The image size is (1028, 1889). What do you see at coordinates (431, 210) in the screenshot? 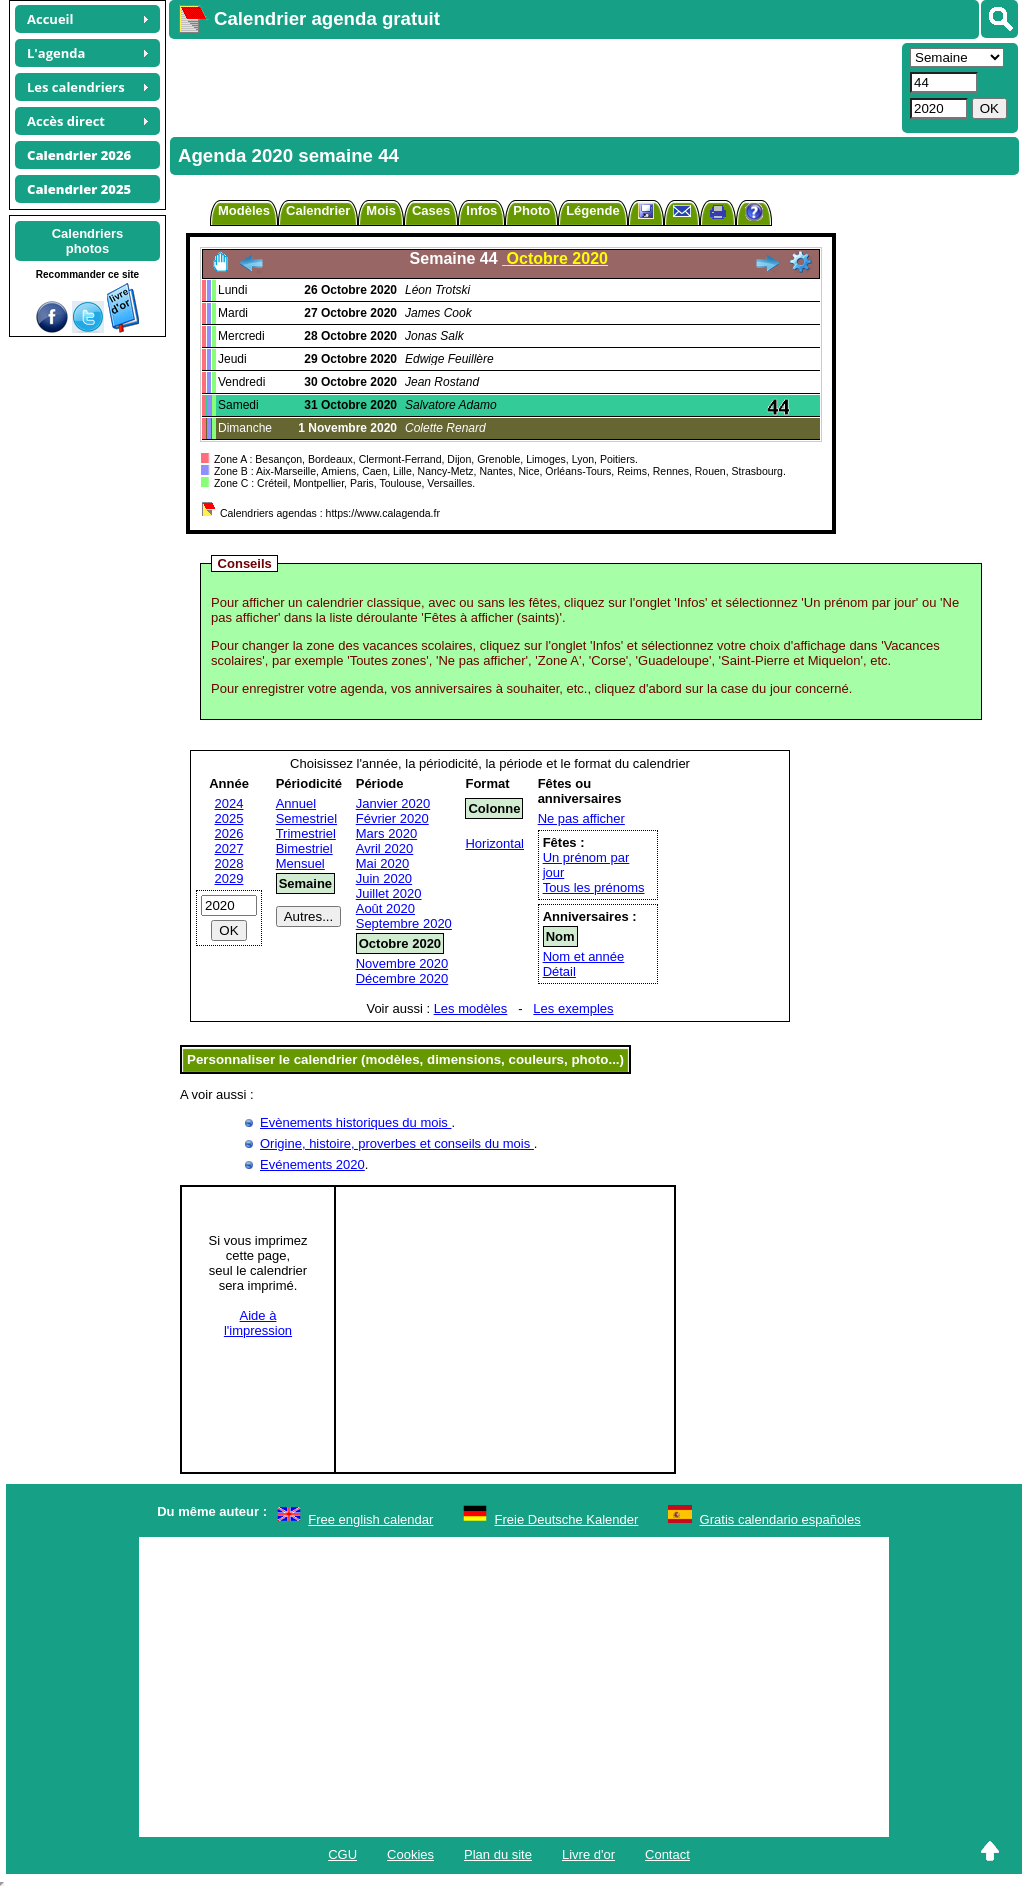
I see `Cases` at bounding box center [431, 210].